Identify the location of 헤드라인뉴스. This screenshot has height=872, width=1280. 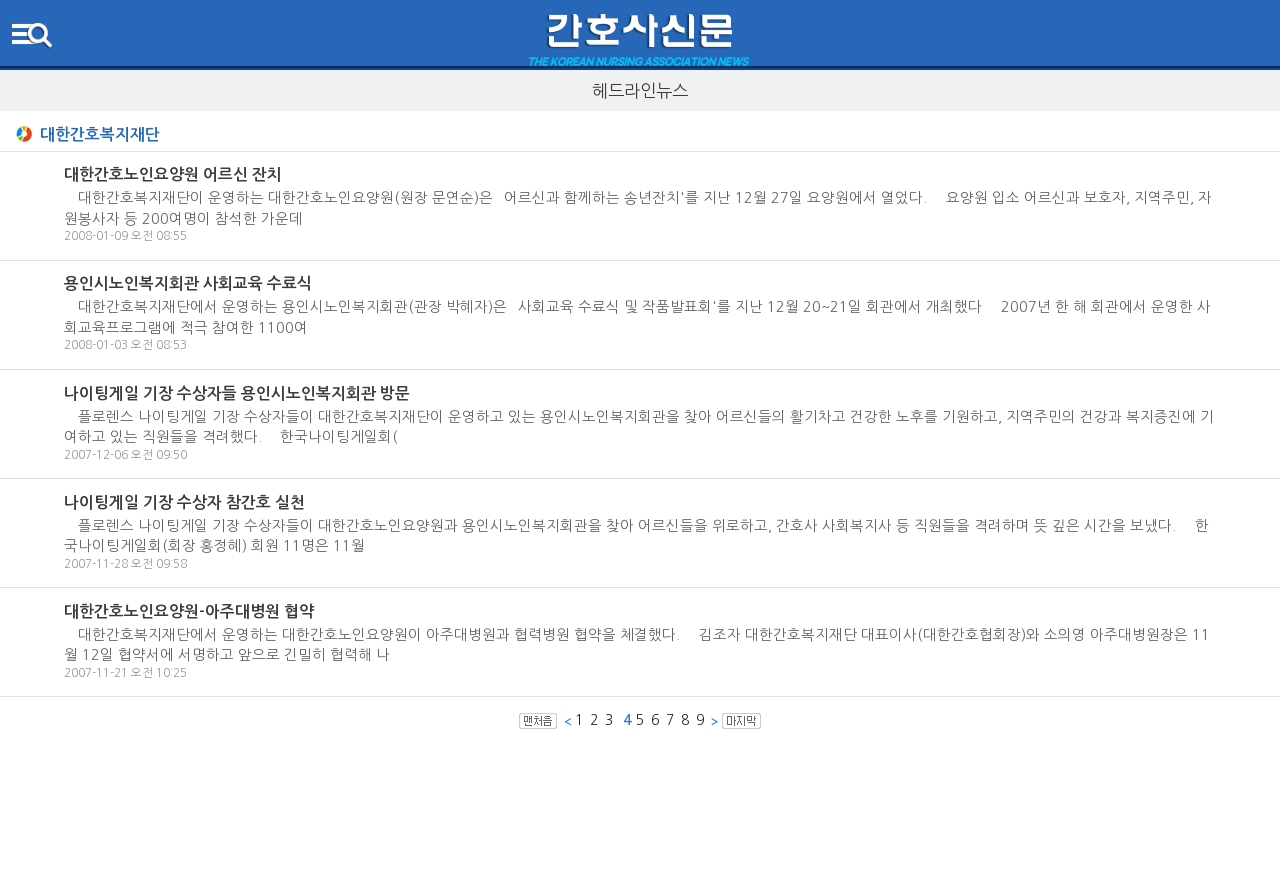
(640, 90).